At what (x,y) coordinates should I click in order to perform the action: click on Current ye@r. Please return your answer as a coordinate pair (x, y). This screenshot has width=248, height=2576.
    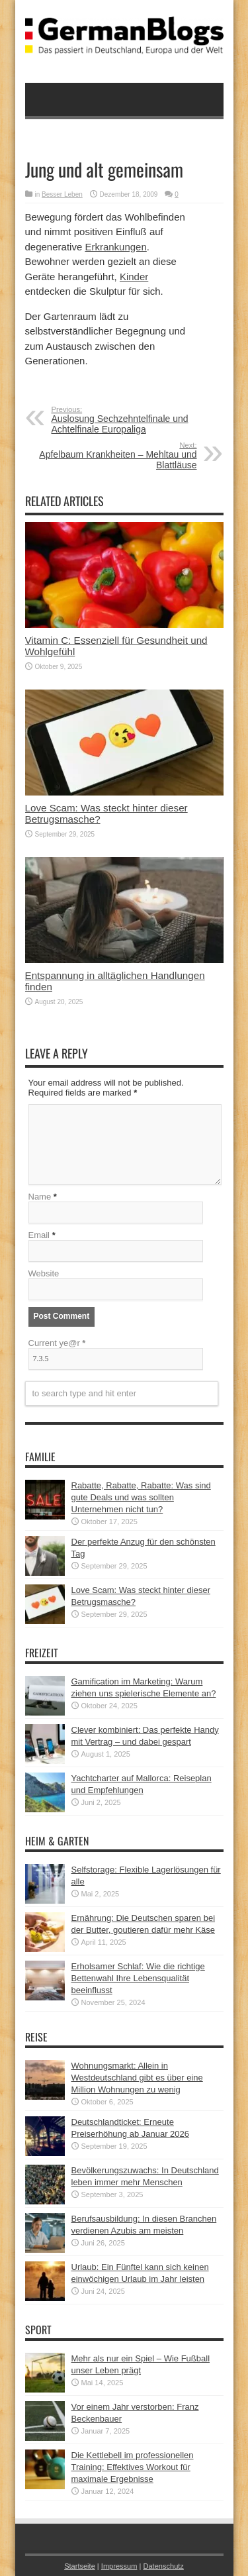
    Looking at the image, I should click on (57, 1343).